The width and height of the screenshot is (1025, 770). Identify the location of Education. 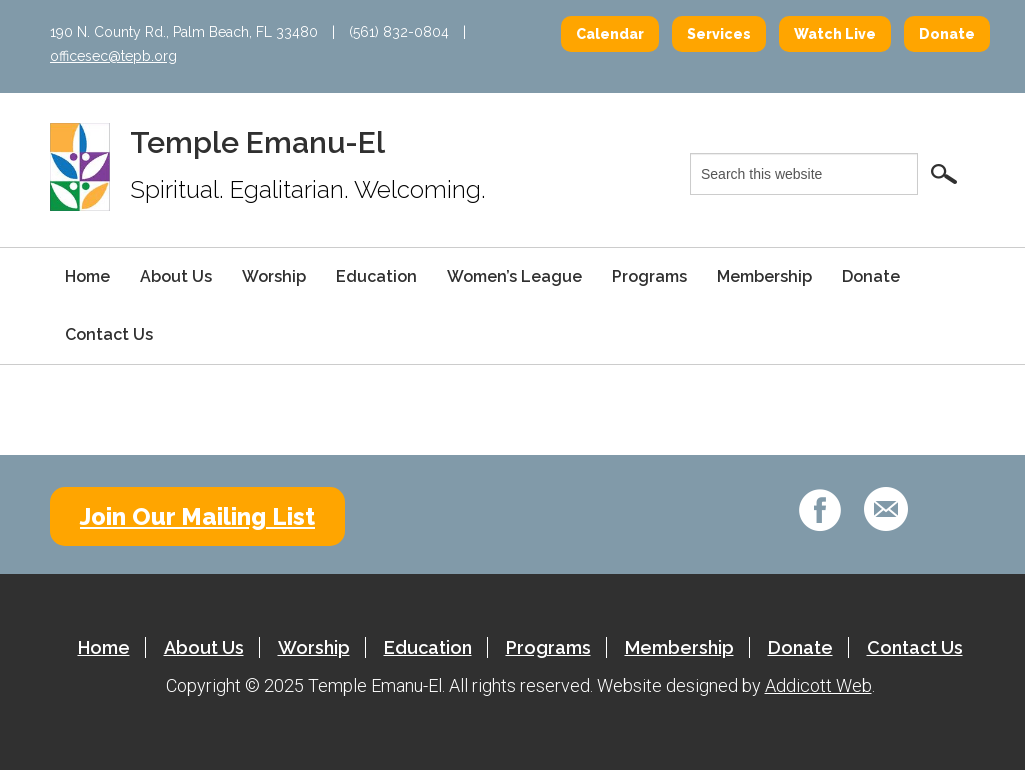
(376, 276).